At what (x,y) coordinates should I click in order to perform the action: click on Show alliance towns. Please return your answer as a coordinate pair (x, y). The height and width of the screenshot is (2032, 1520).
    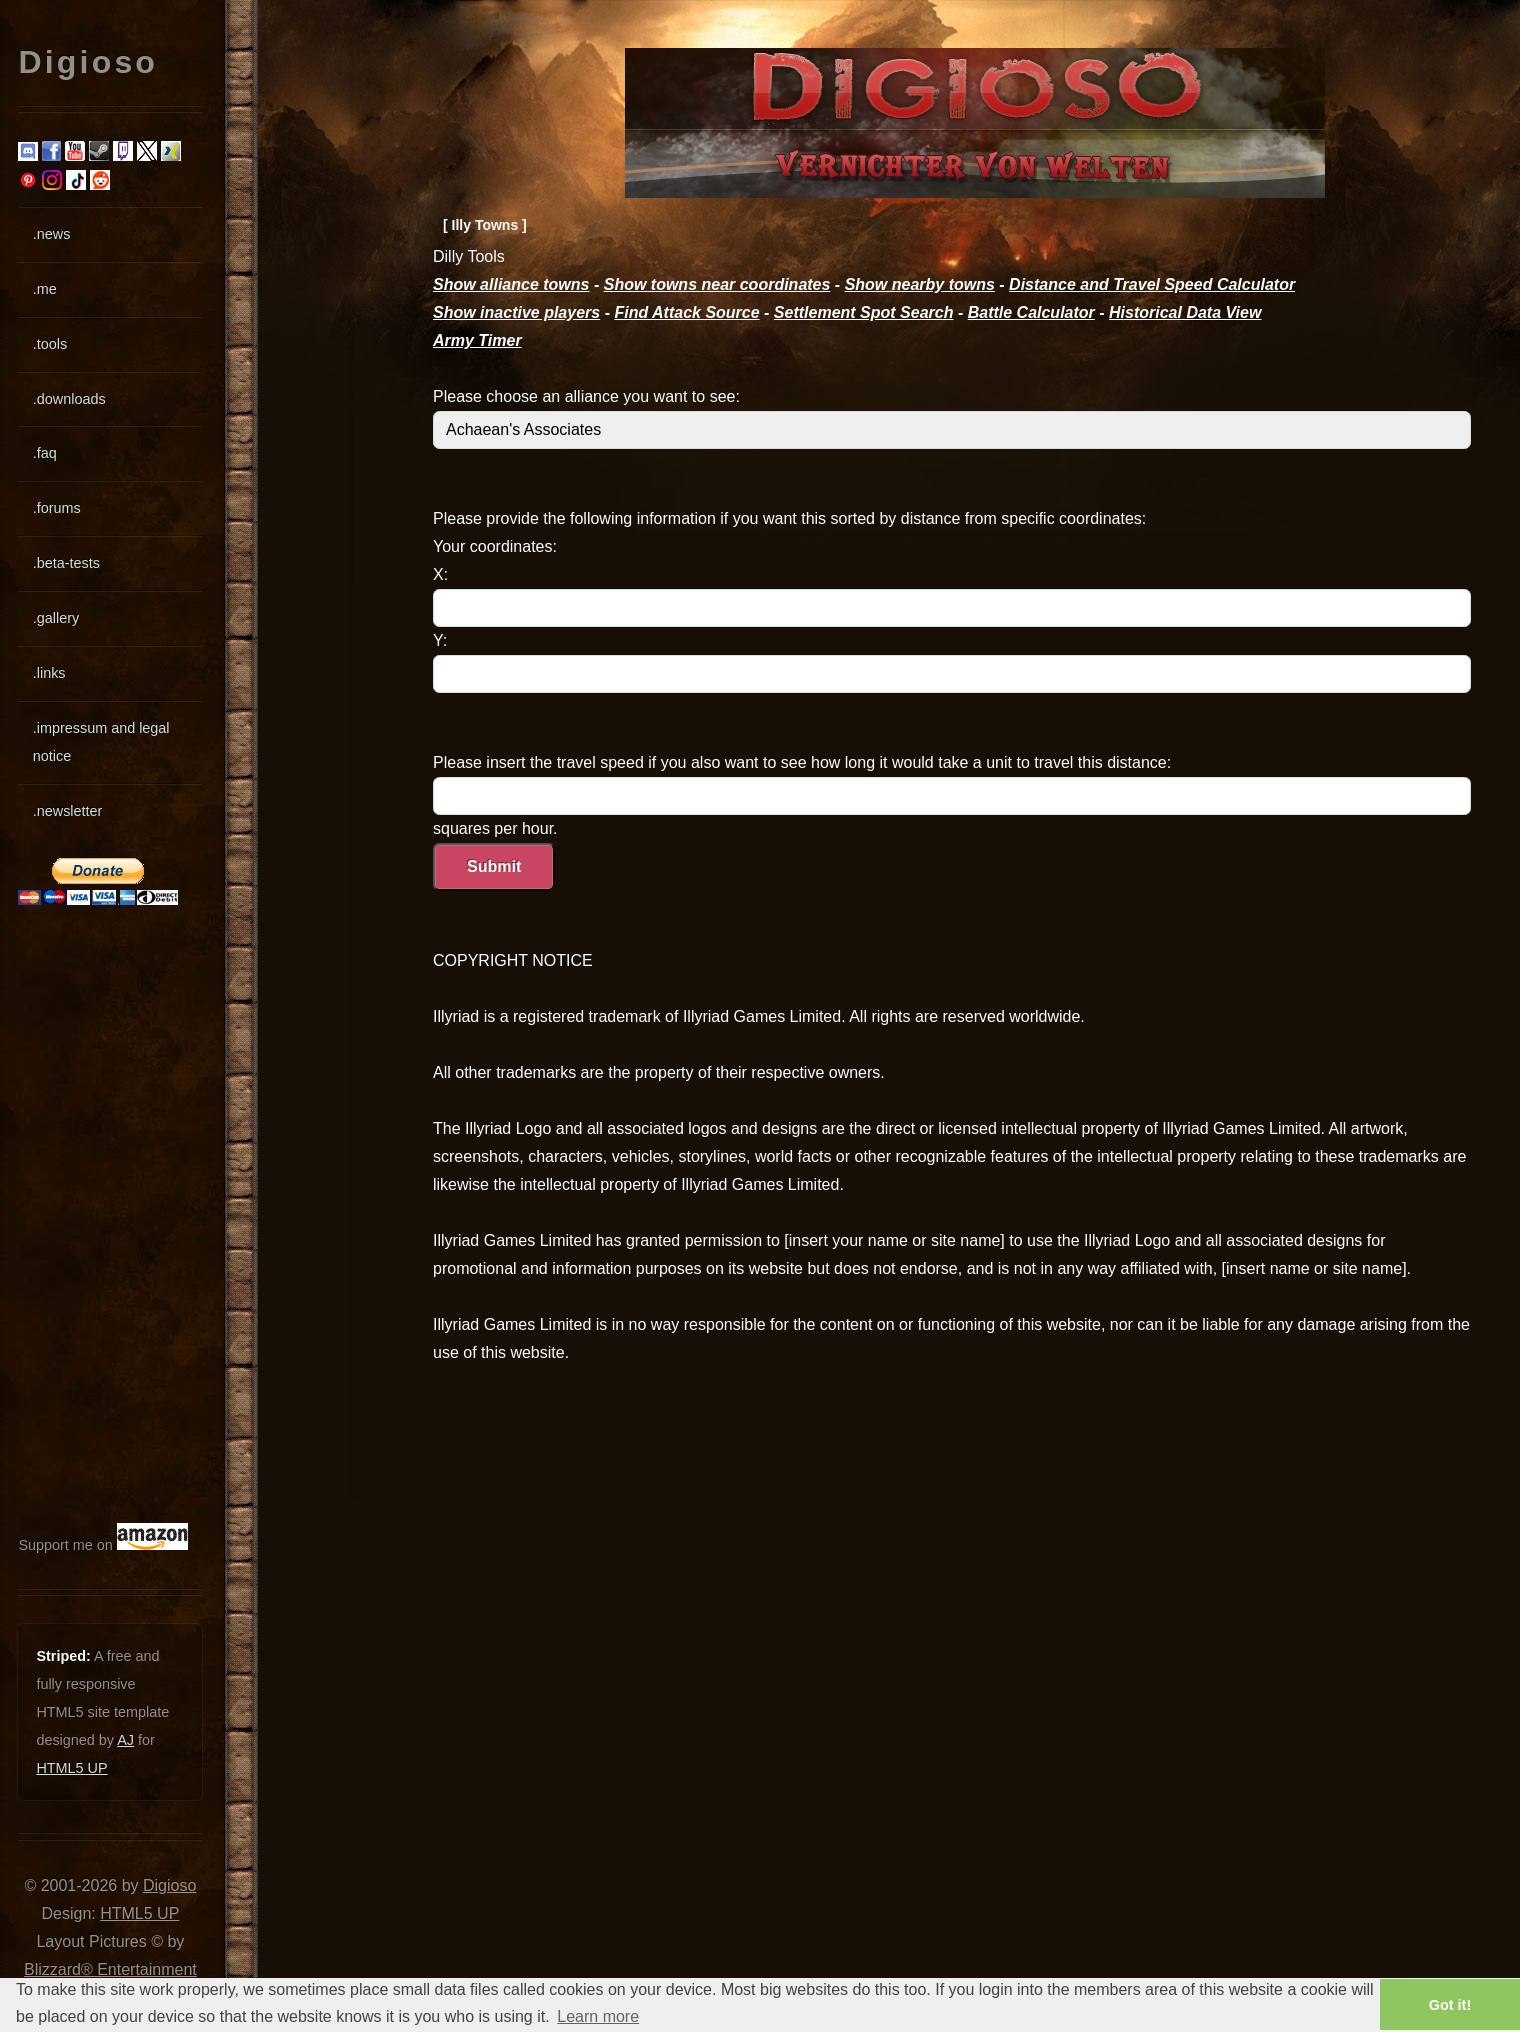
    Looking at the image, I should click on (511, 284).